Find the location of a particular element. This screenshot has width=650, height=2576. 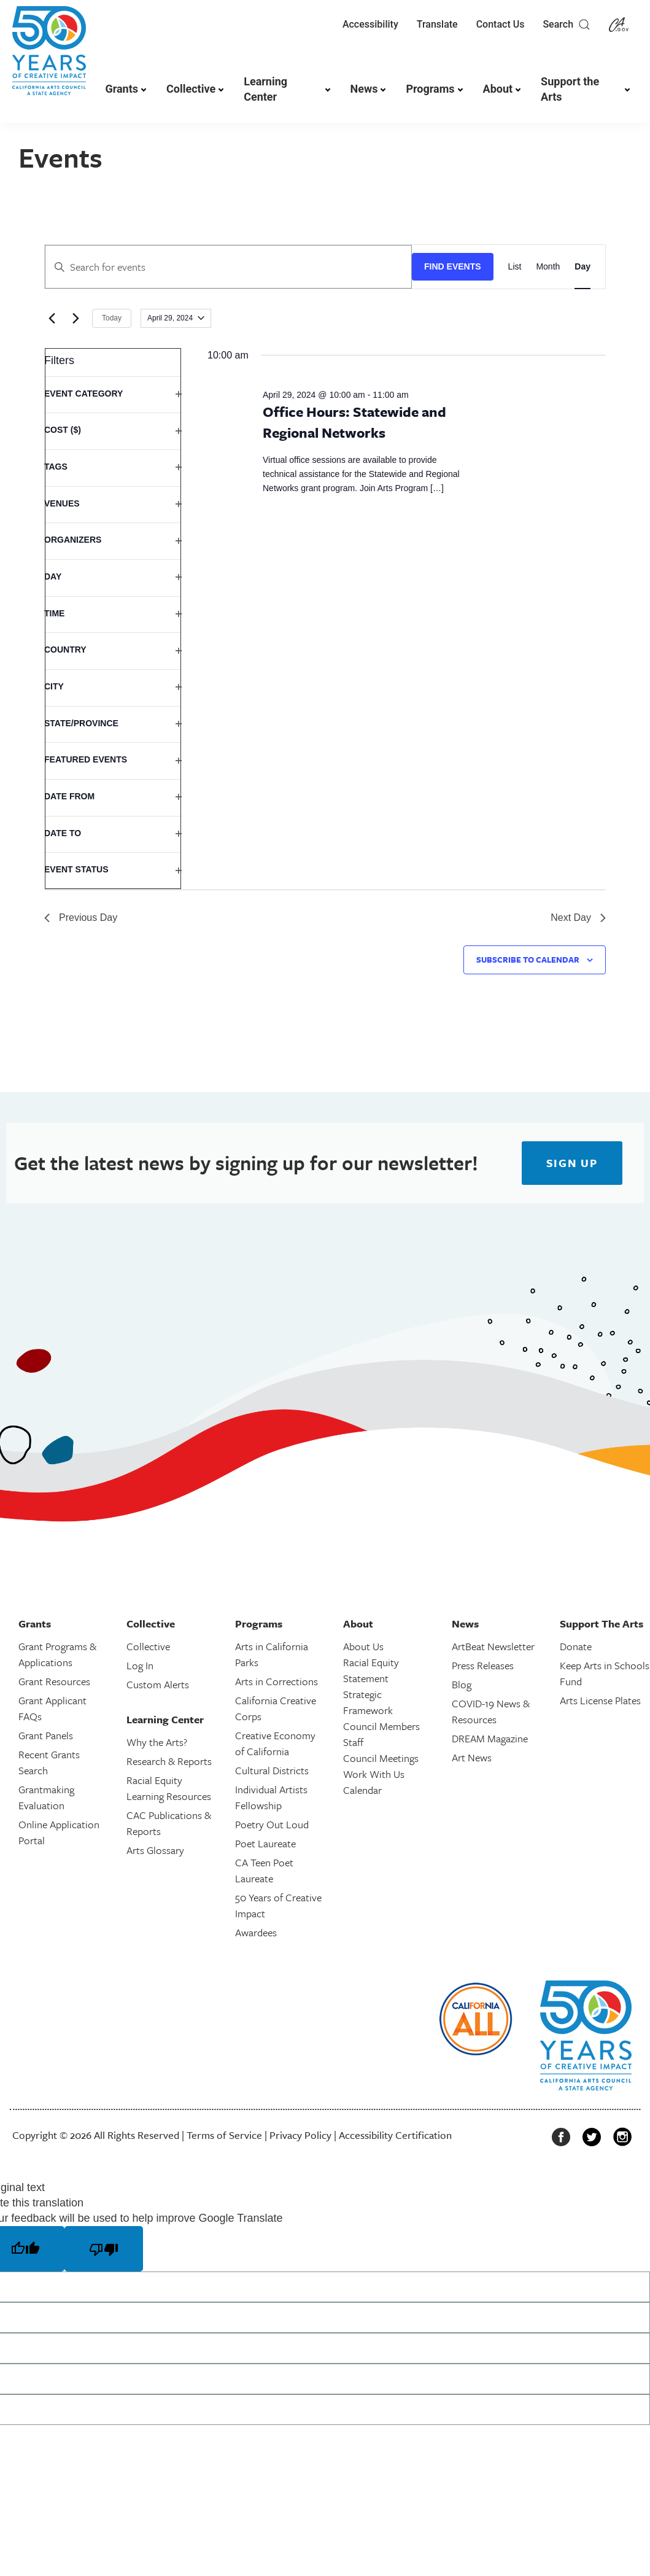

50 Years of Creative Impact [link] is located at coordinates (278, 1905).